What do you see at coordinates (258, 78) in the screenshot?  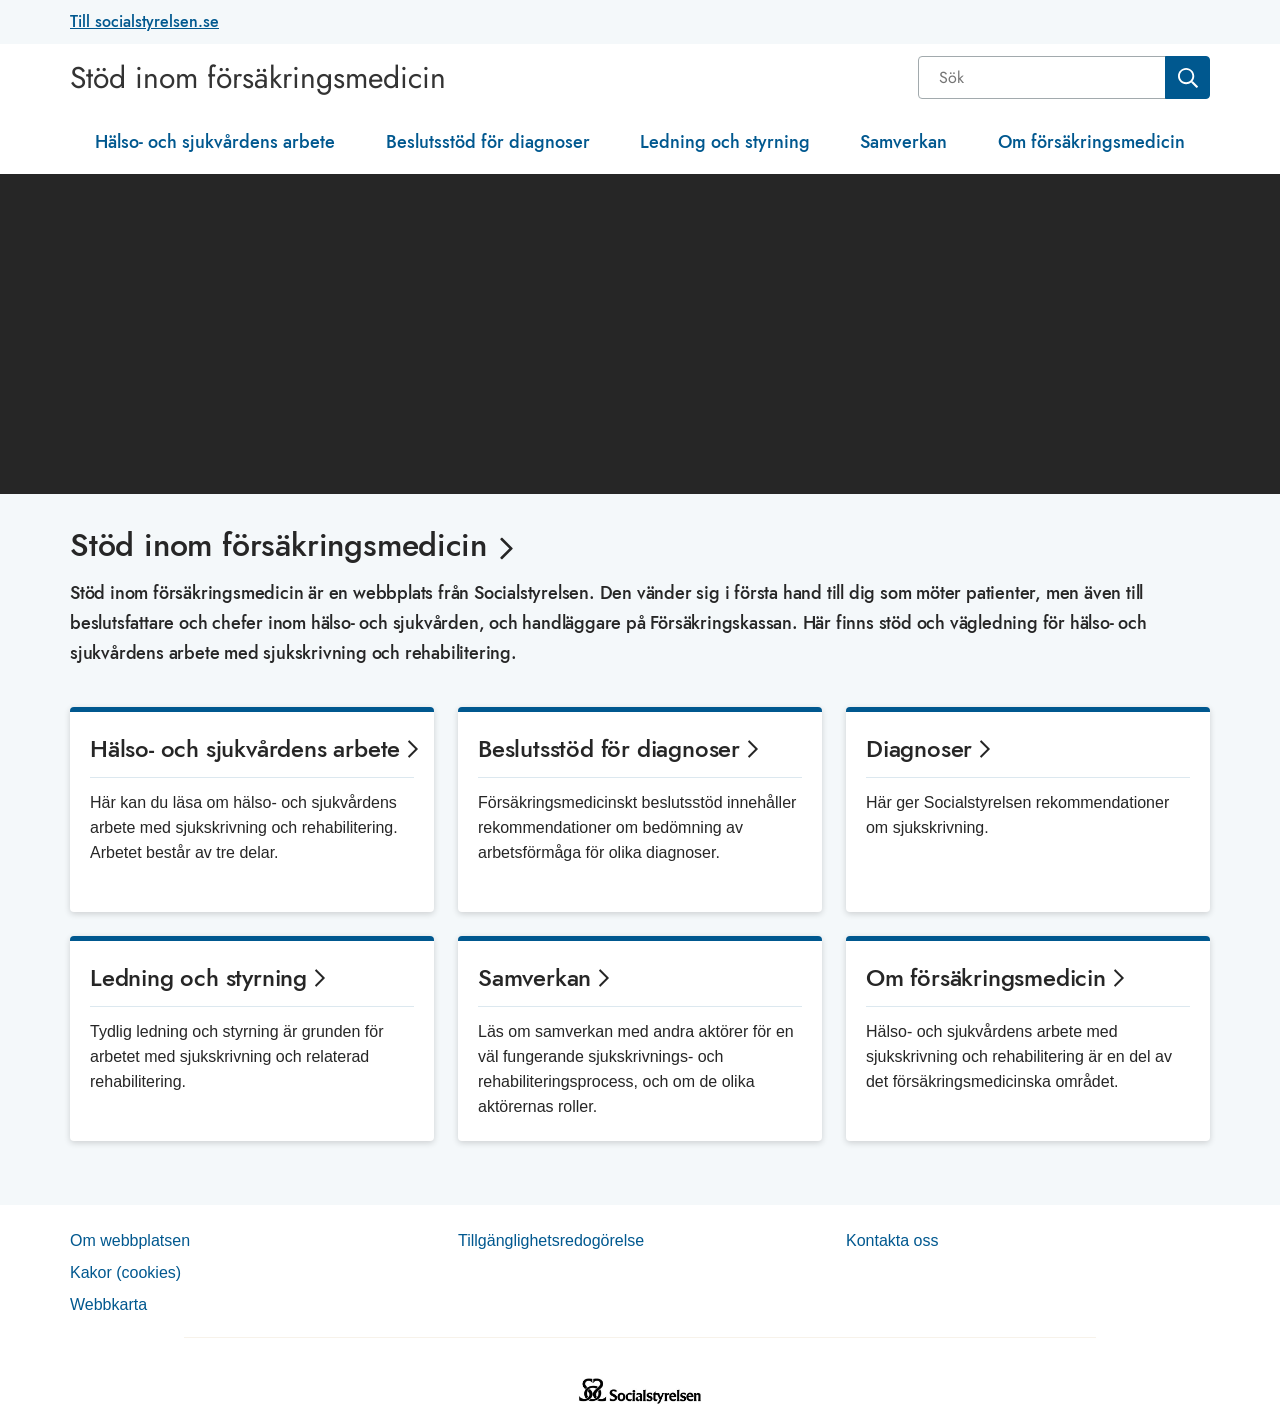 I see `Stöd inom försäkringsmedicin` at bounding box center [258, 78].